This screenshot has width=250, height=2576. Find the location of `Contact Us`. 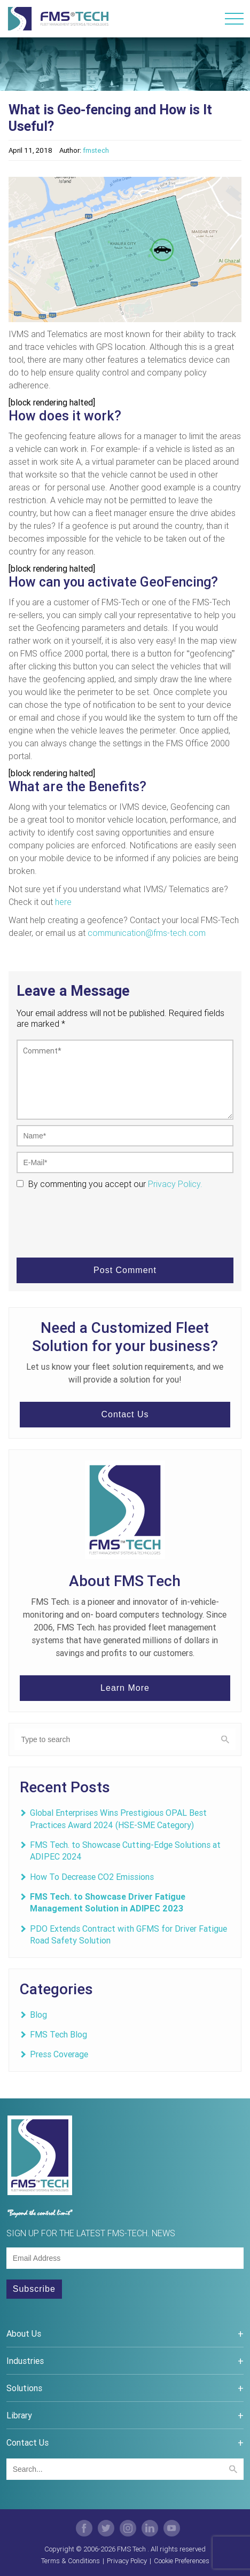

Contact Us is located at coordinates (125, 1414).